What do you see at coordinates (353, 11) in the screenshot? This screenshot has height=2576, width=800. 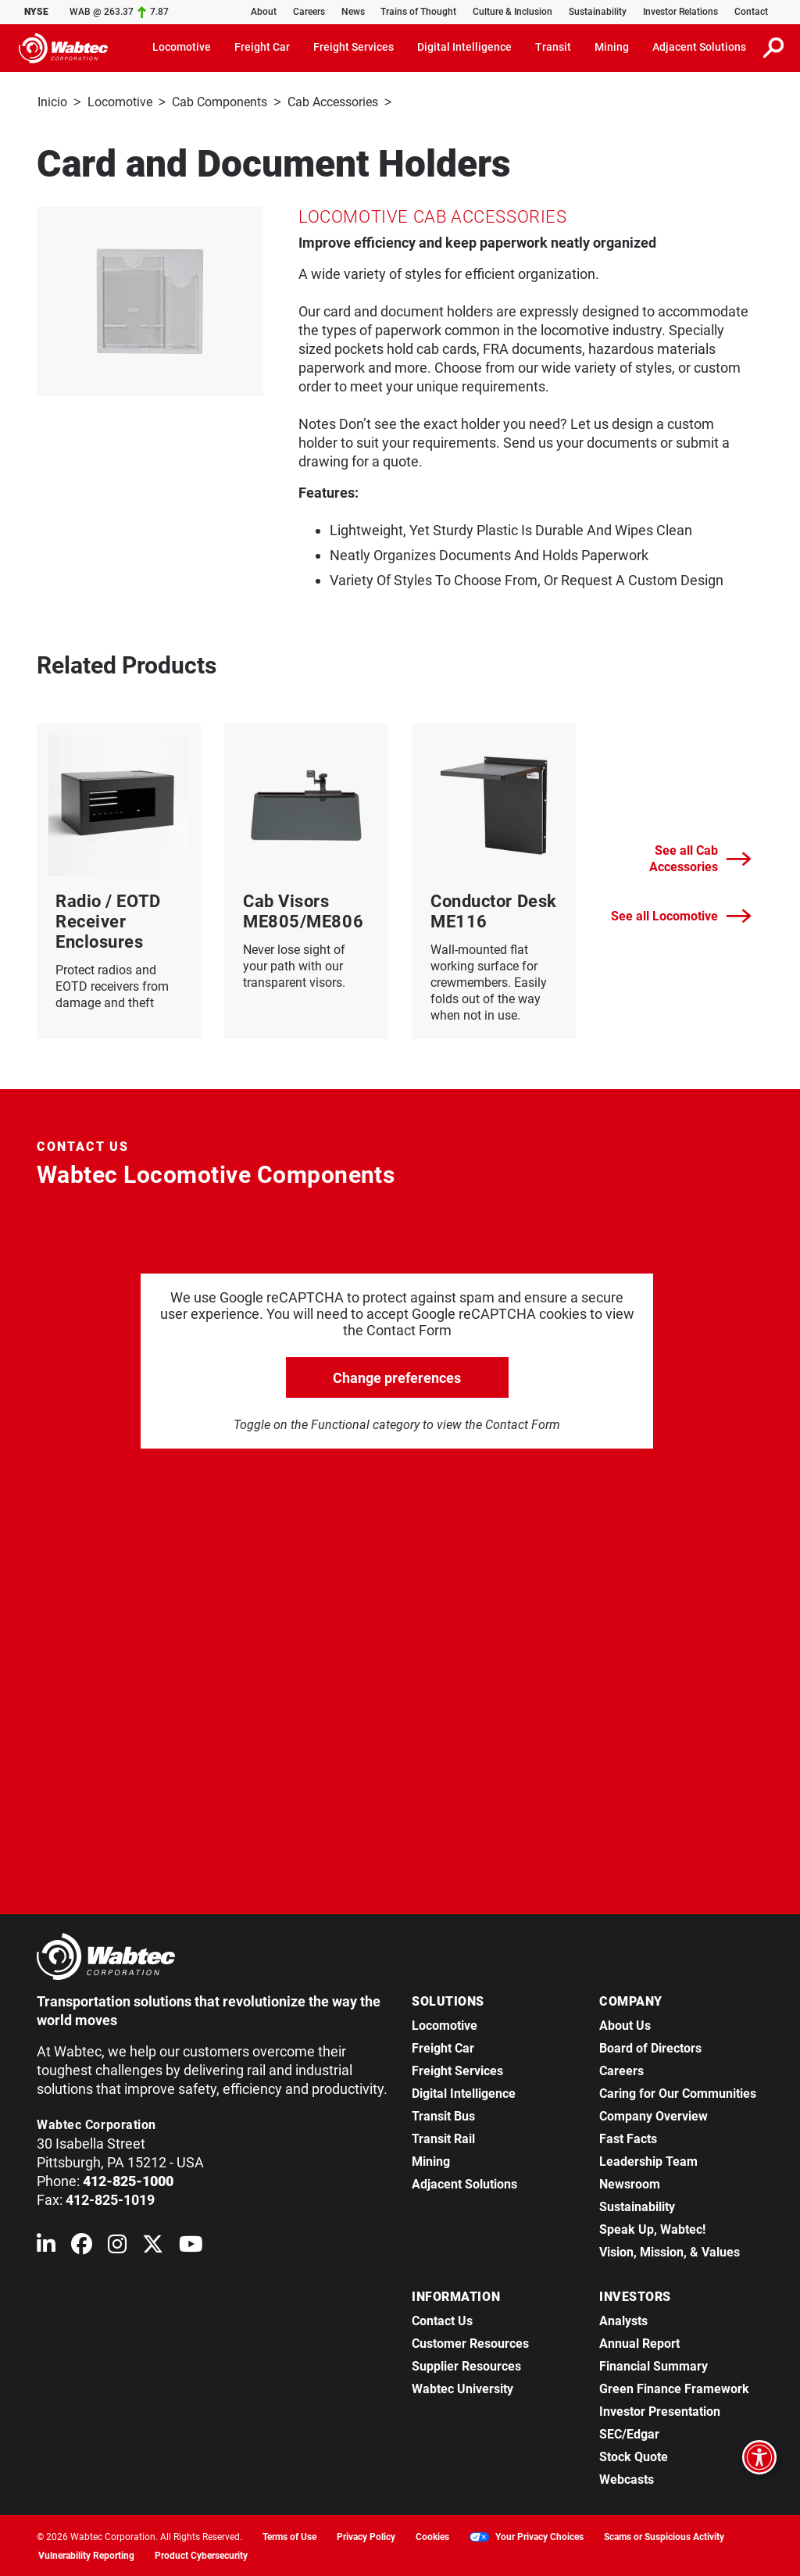 I see `News` at bounding box center [353, 11].